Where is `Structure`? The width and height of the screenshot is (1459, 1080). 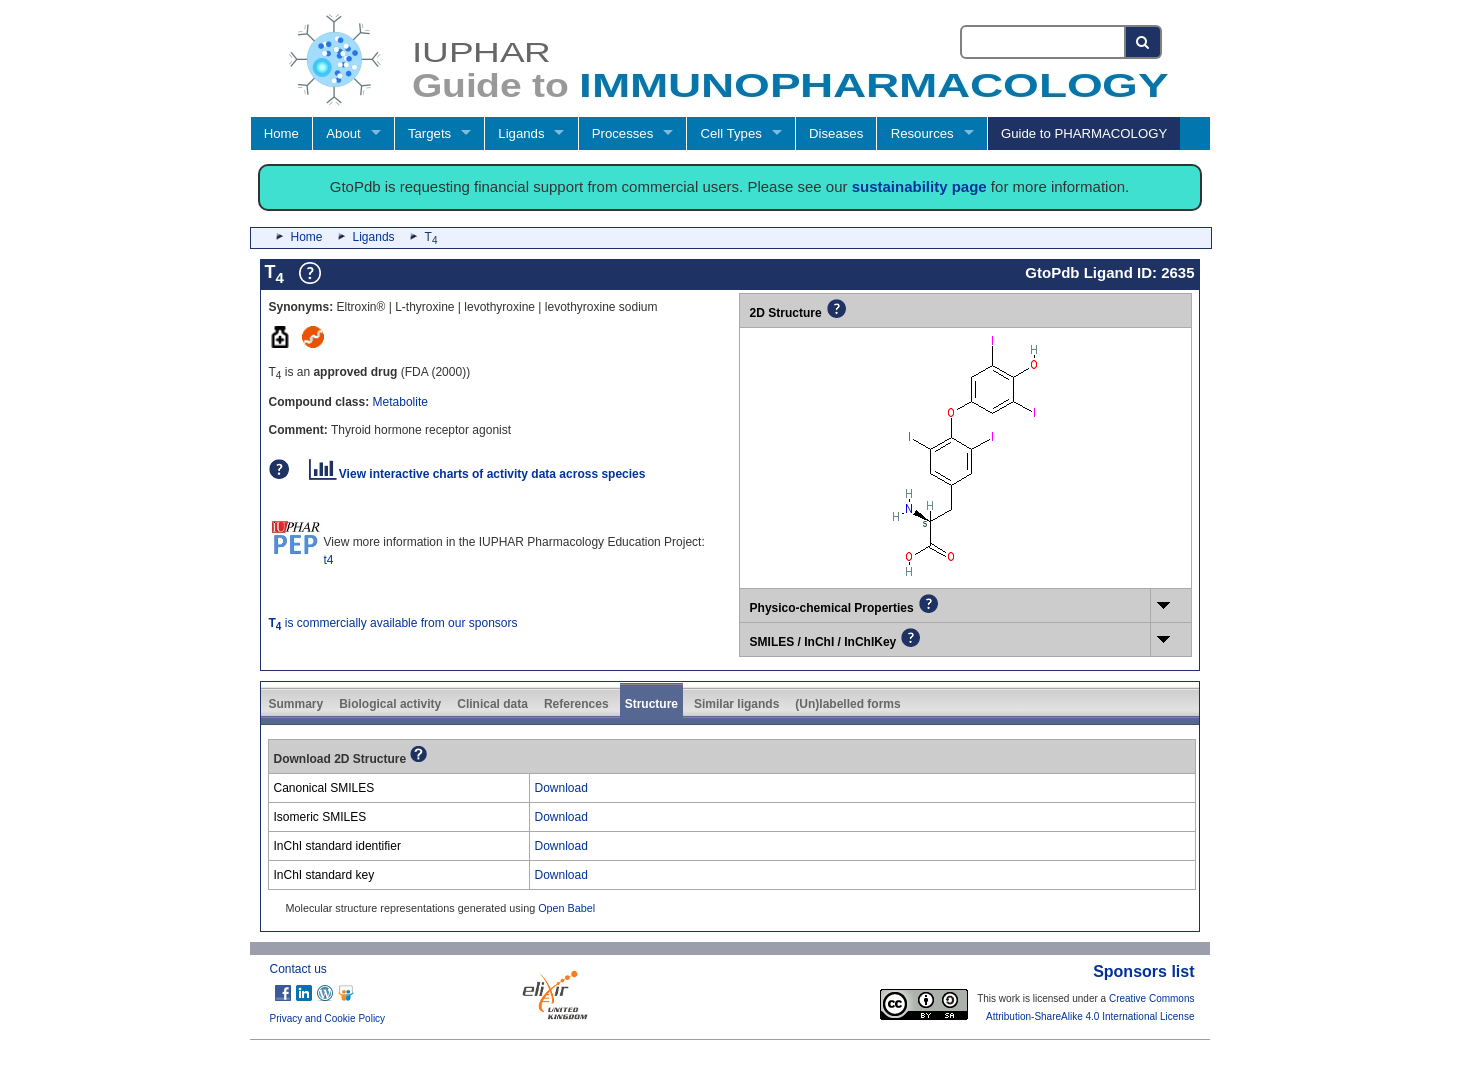 Structure is located at coordinates (651, 704).